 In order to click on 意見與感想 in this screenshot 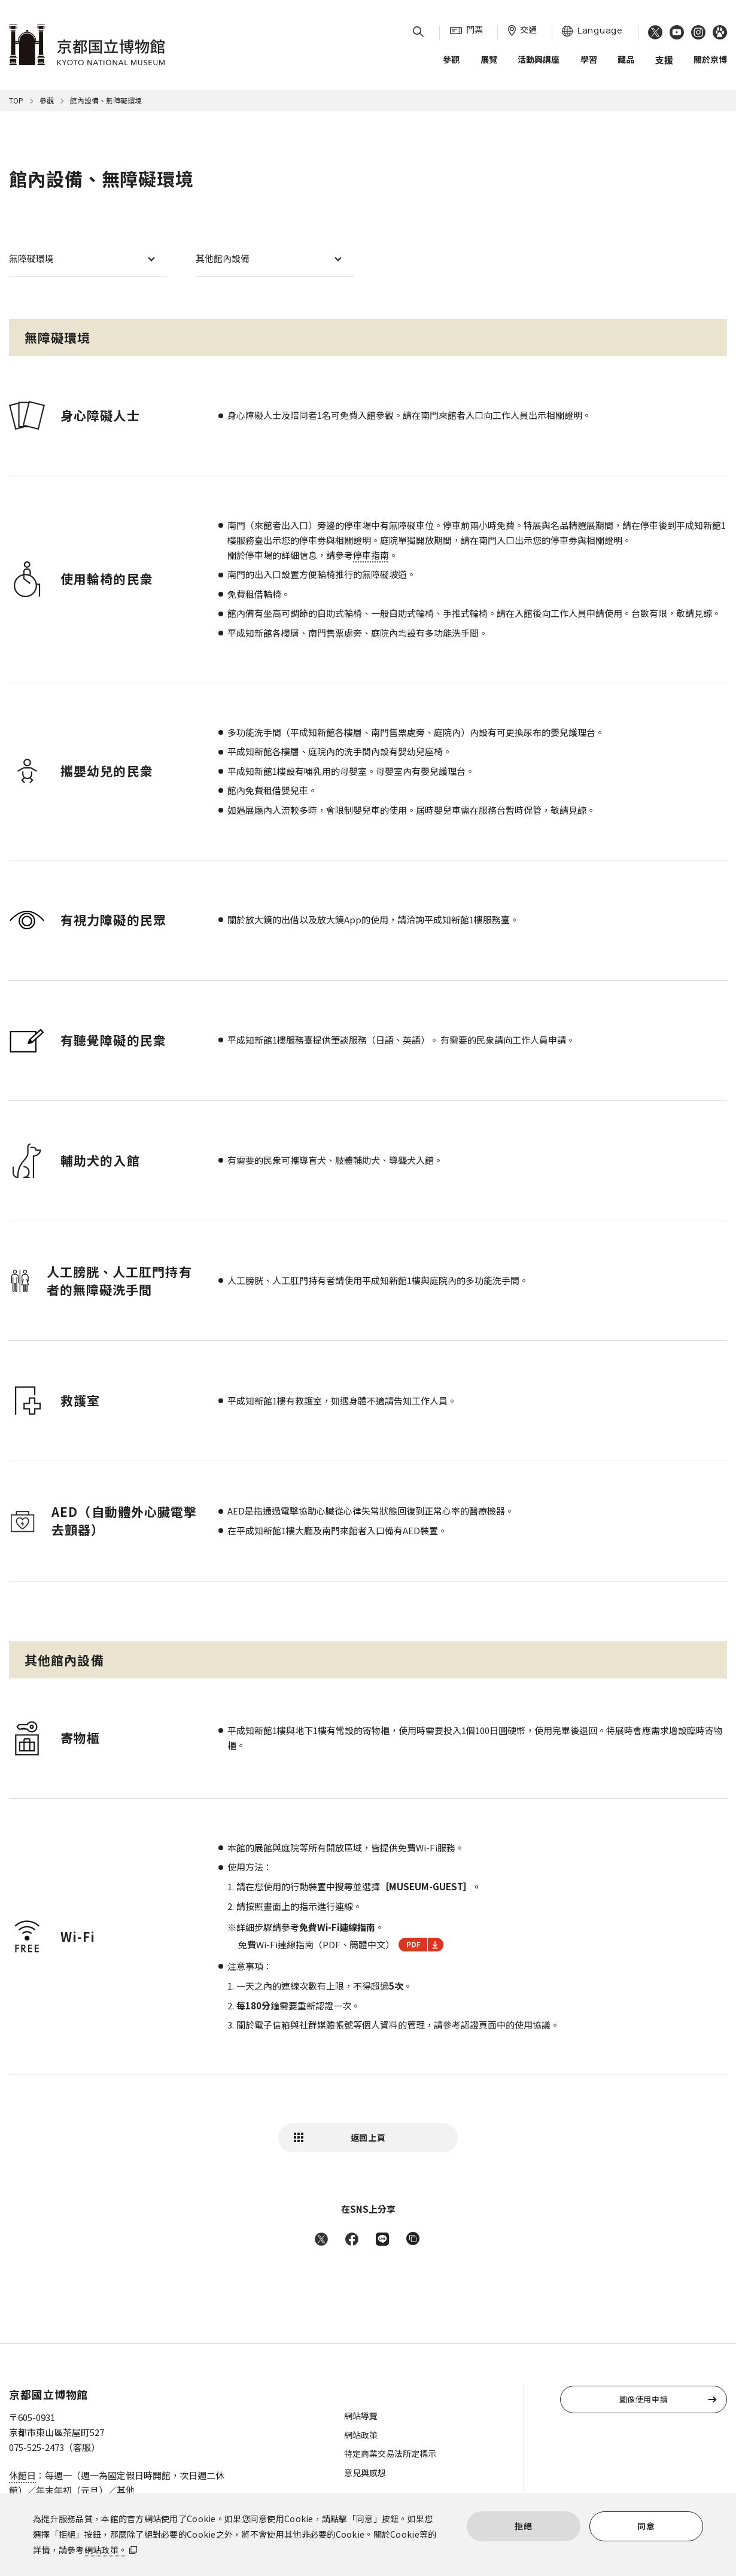, I will do `click(365, 2472)`.